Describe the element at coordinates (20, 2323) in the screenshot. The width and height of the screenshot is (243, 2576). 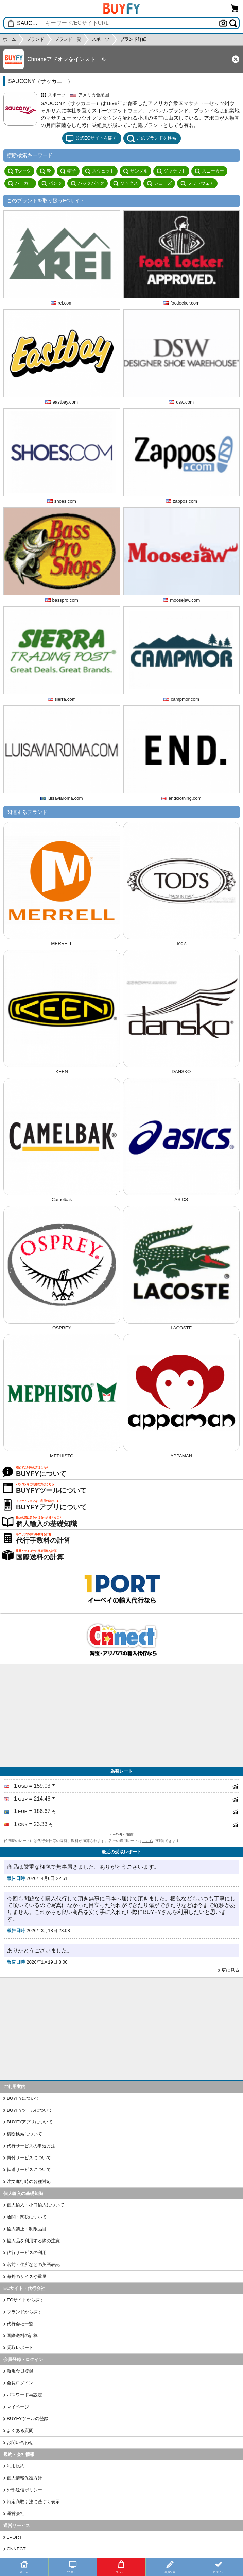
I see `代行会社一覧` at that location.